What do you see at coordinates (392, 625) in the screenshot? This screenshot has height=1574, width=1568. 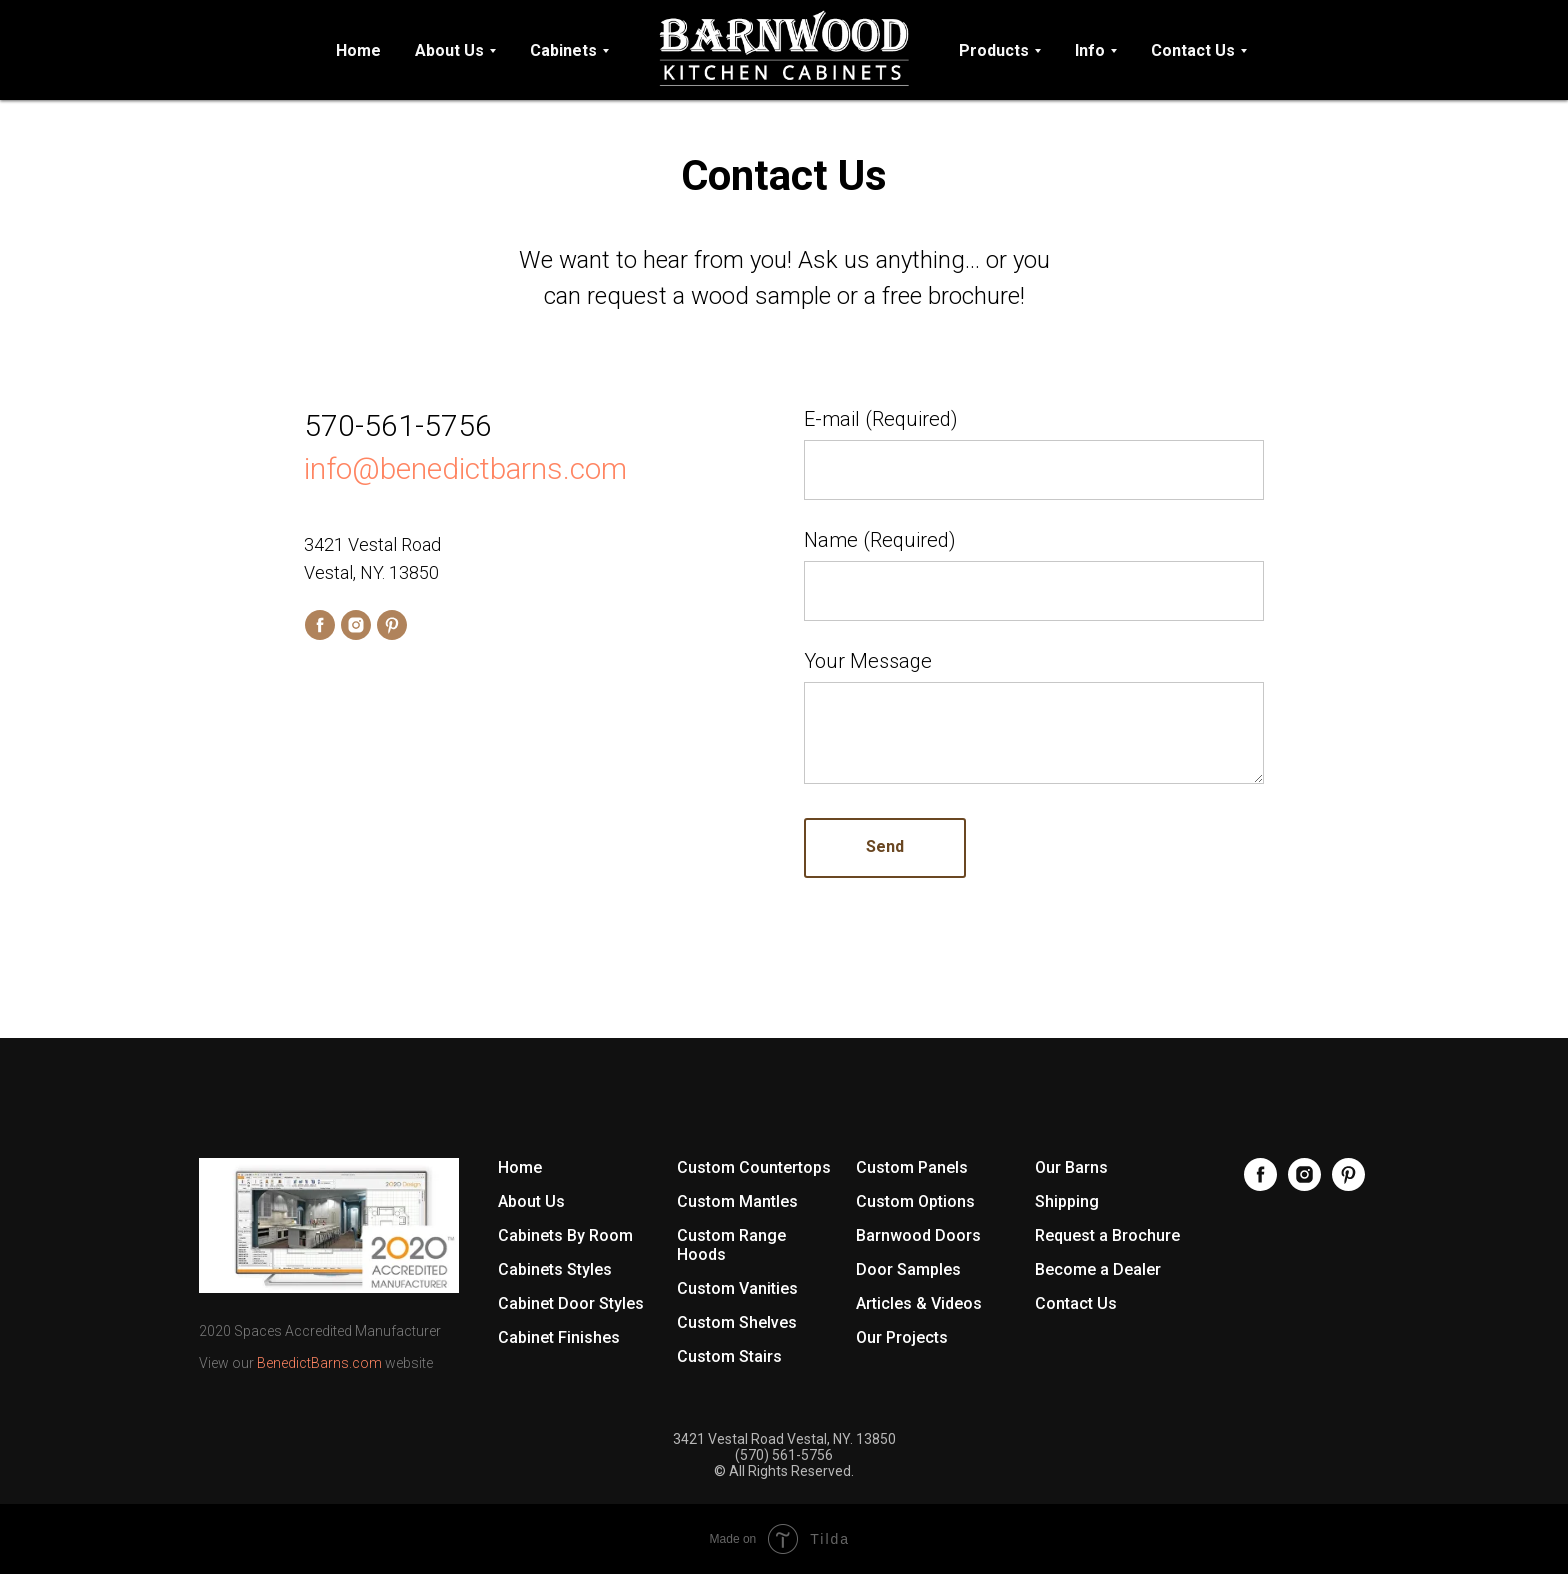 I see `[pinterest]` at bounding box center [392, 625].